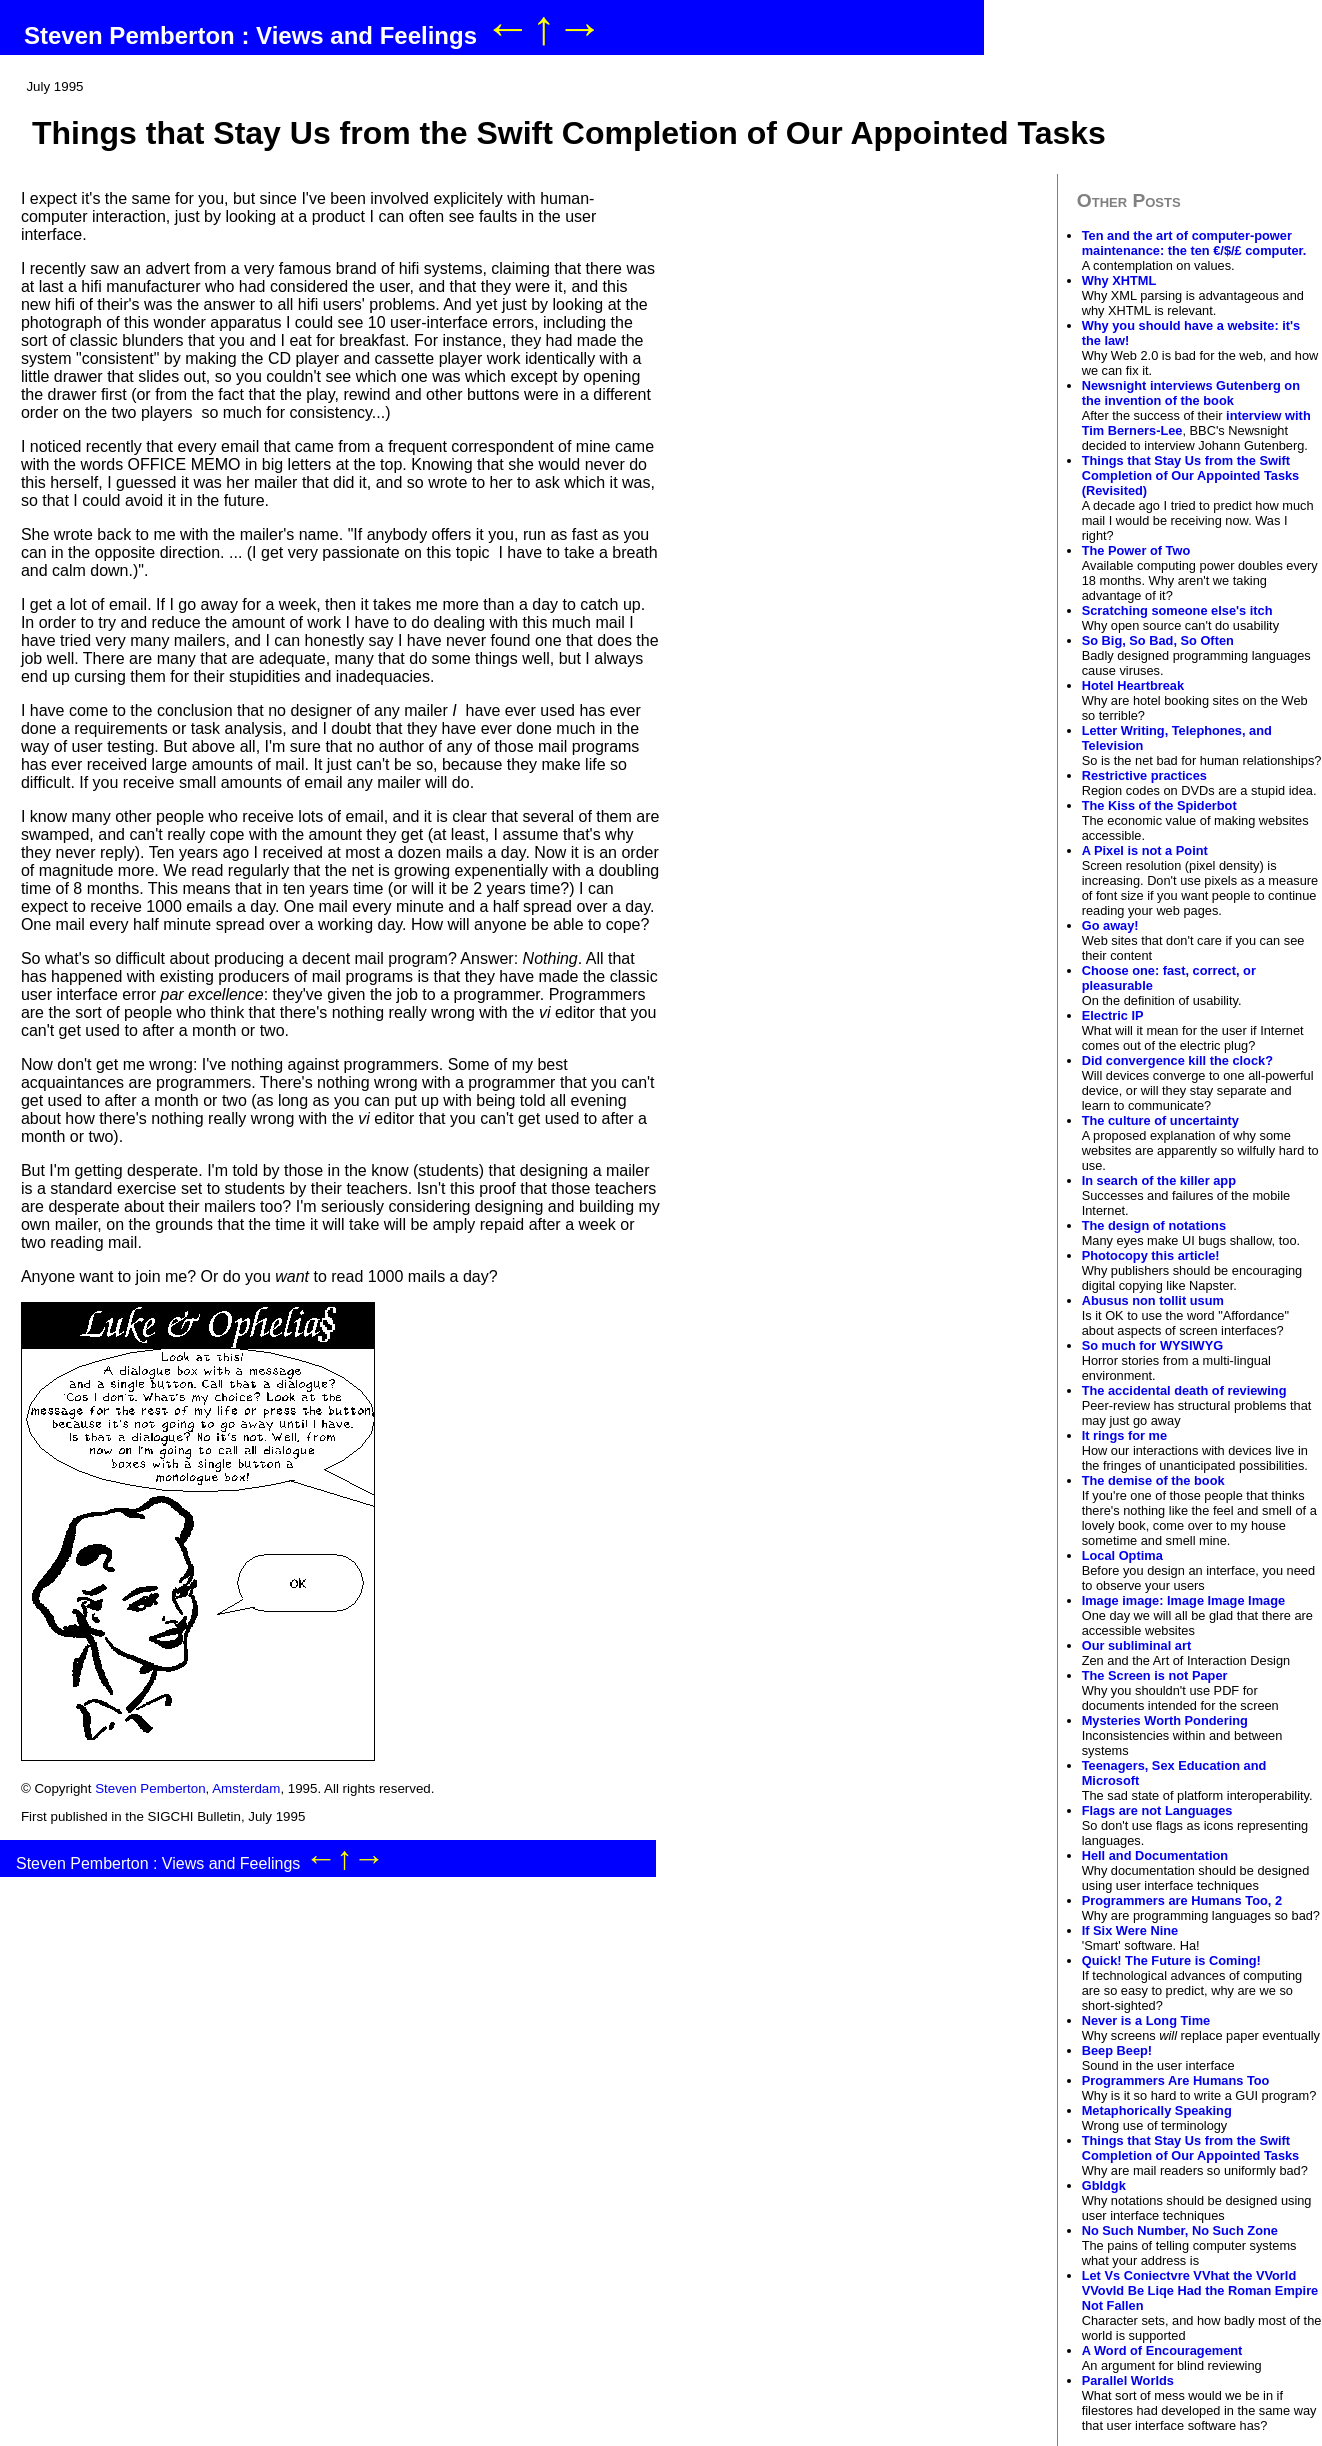  Describe the element at coordinates (1155, 1675) in the screenshot. I see `The Screen is not Paper` at that location.